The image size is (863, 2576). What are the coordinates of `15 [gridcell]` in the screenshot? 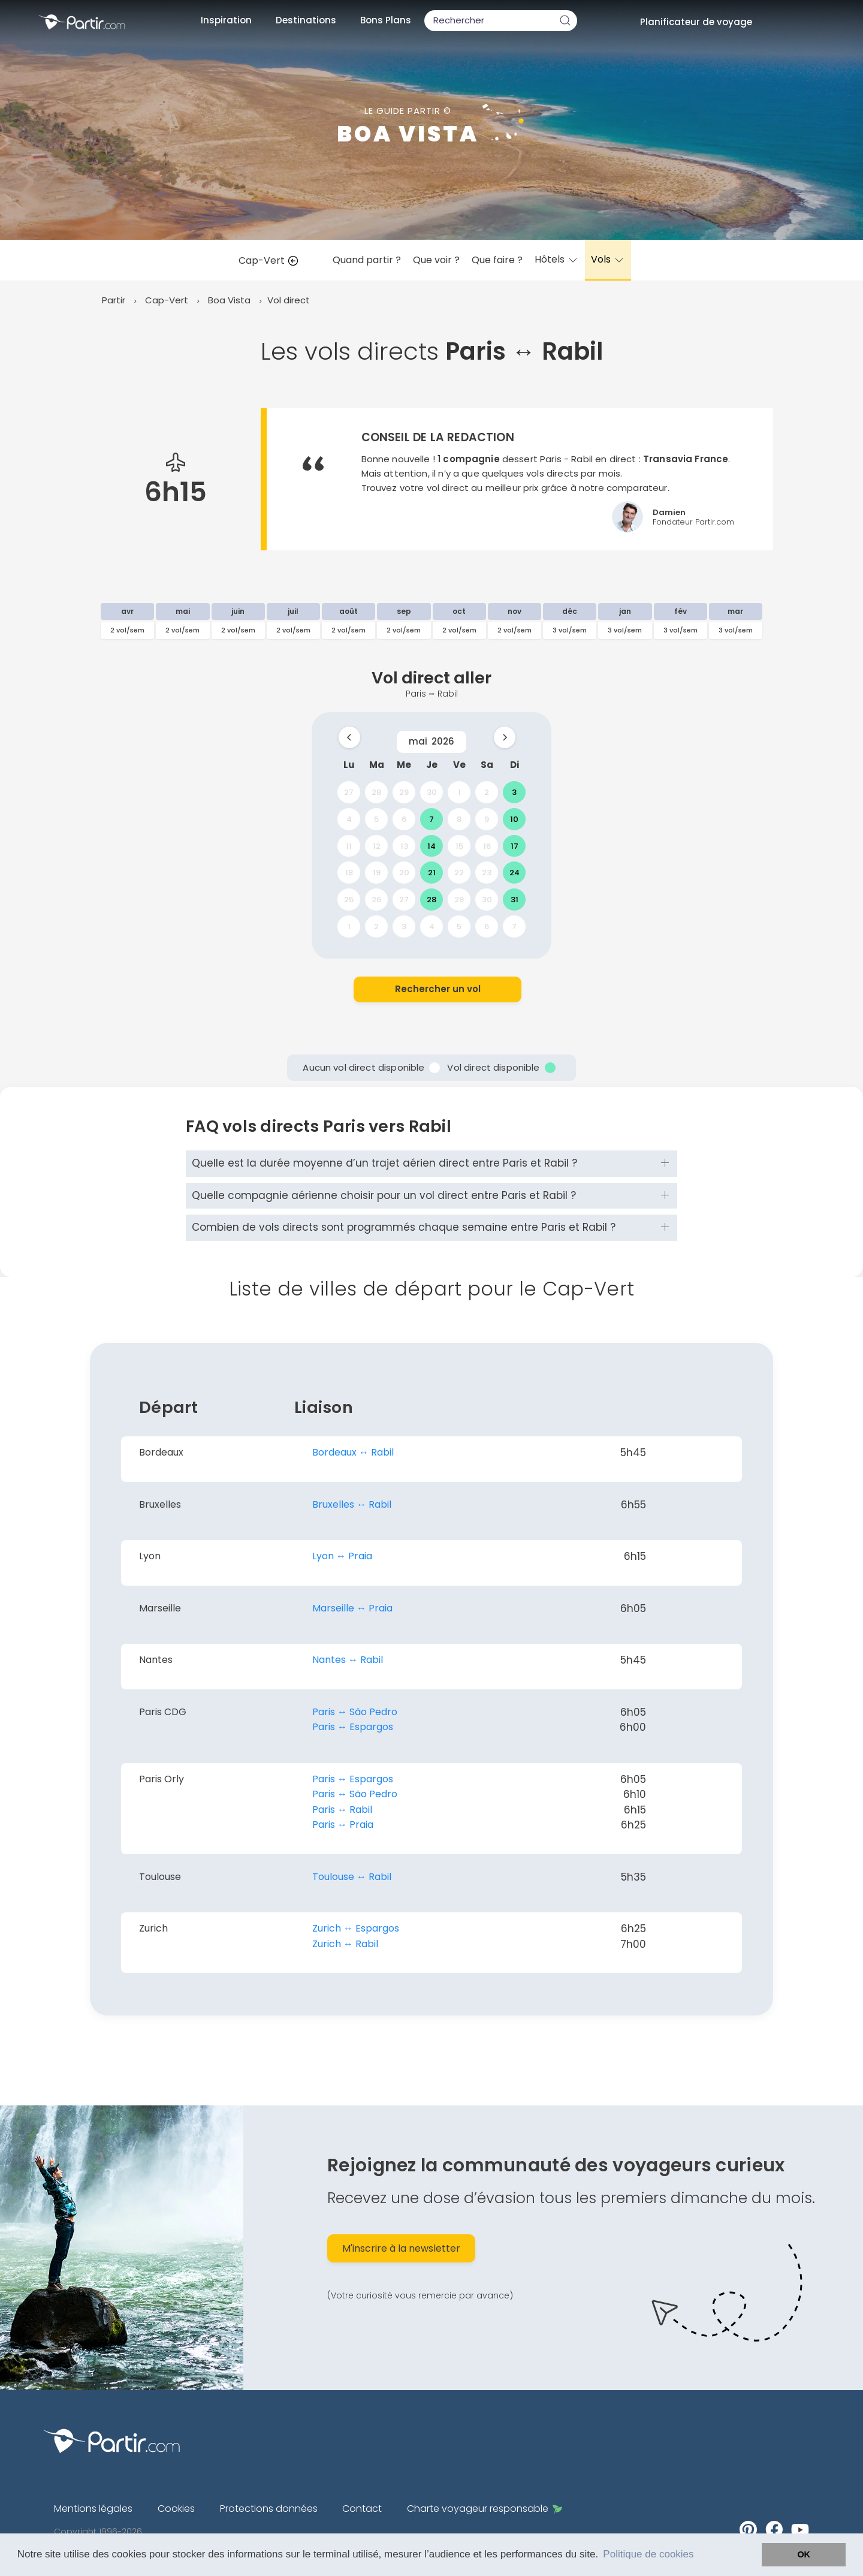 It's located at (459, 845).